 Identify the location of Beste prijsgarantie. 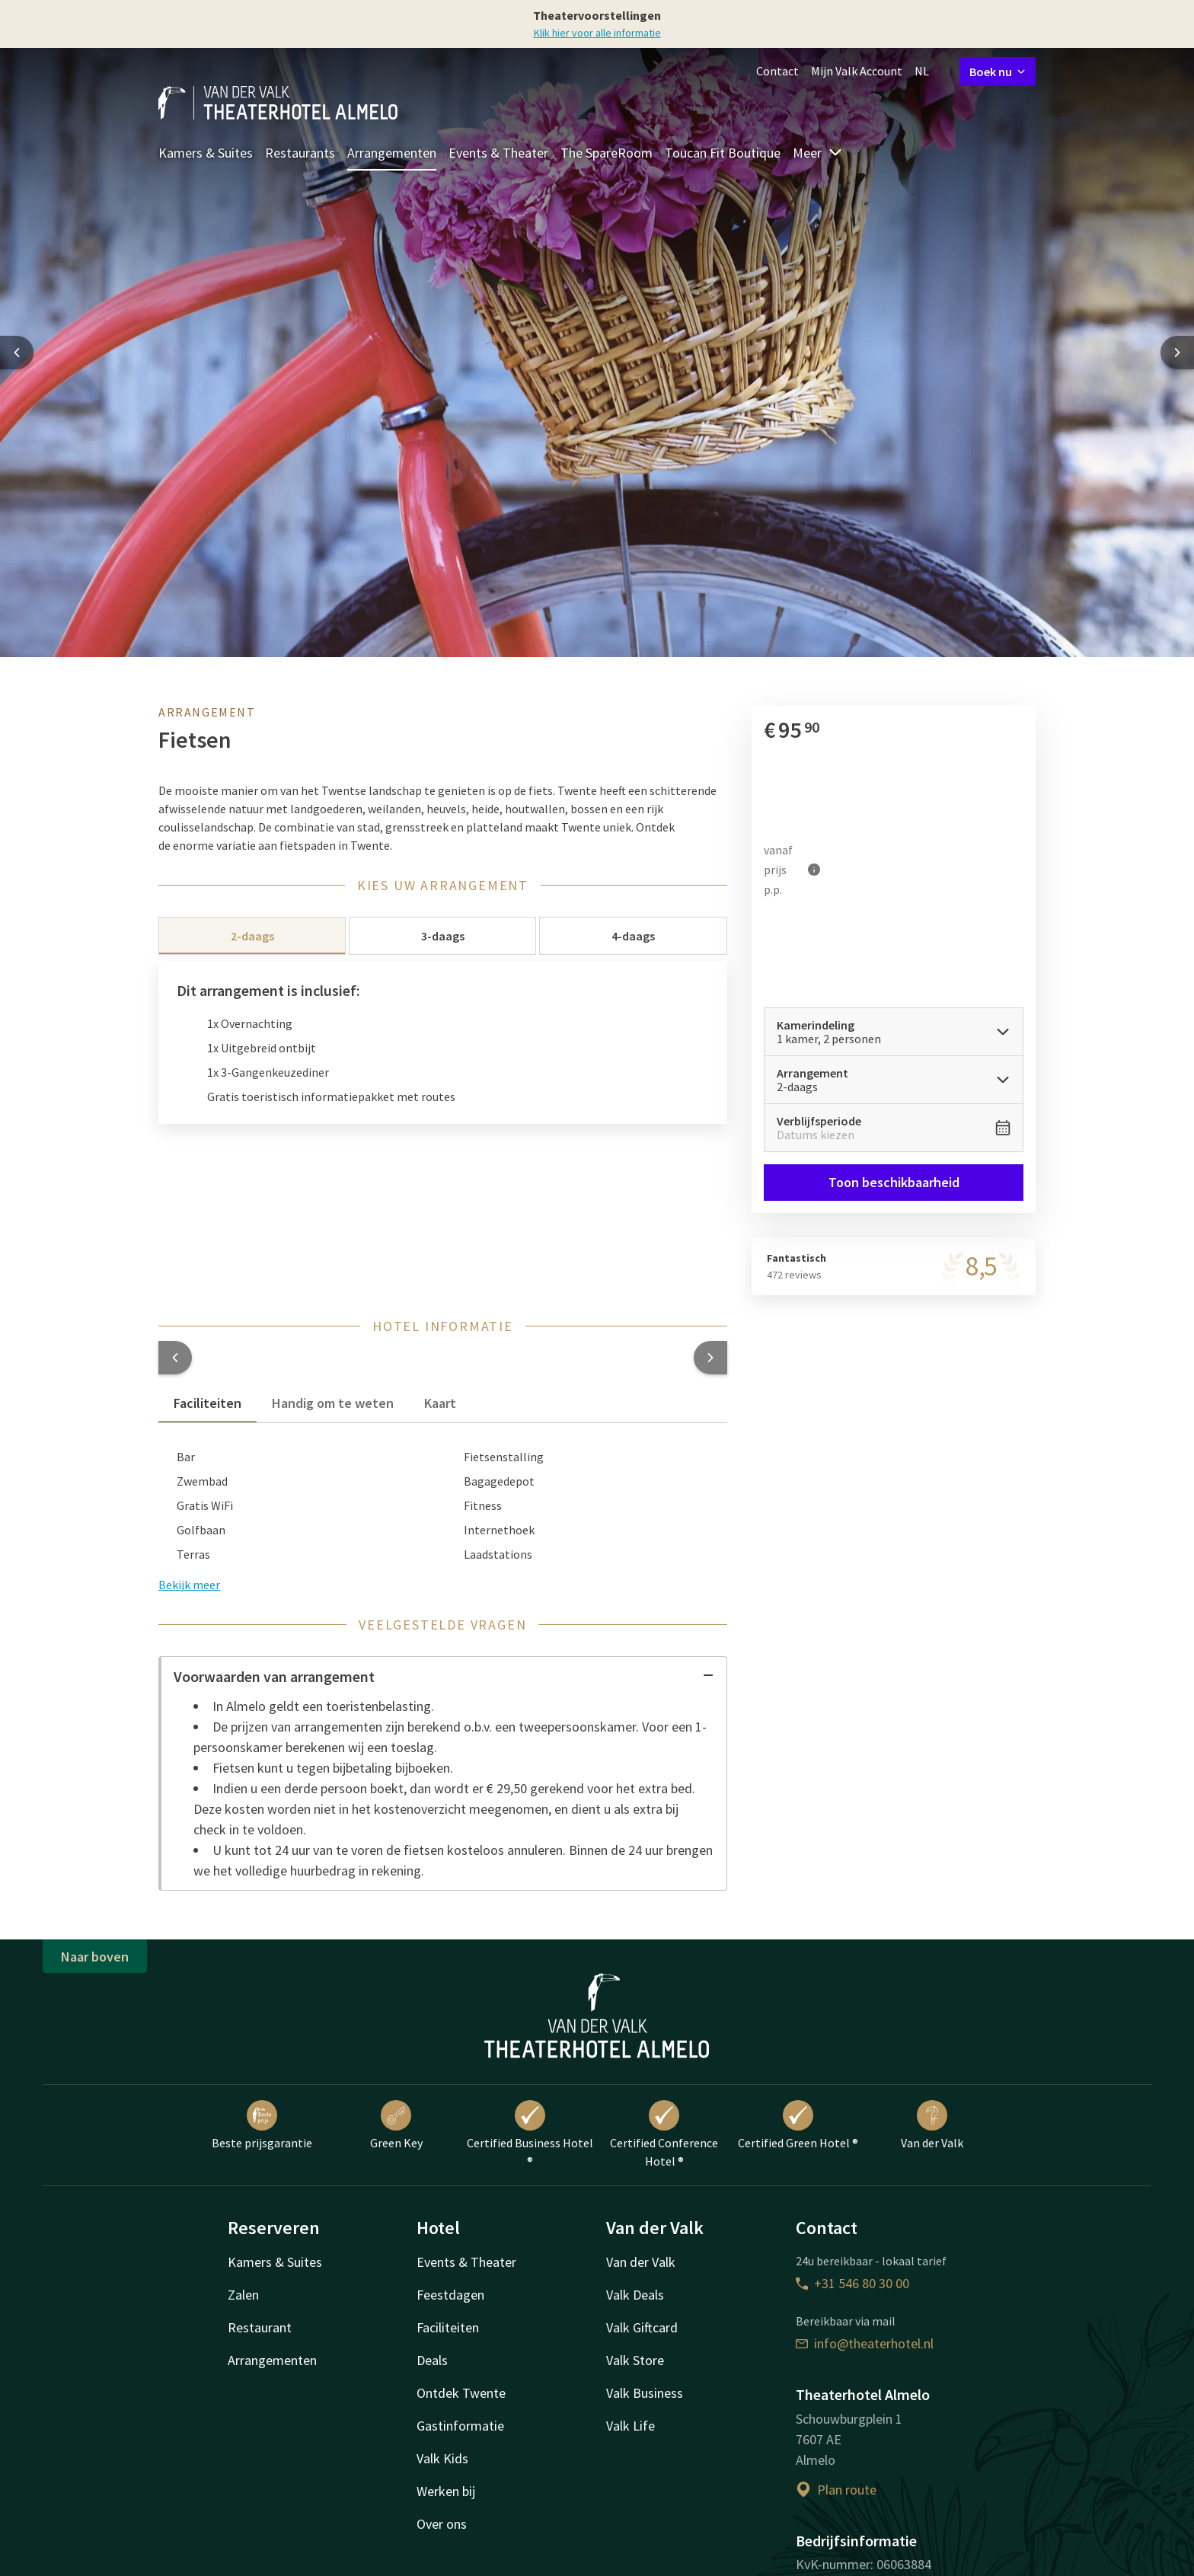
(262, 2125).